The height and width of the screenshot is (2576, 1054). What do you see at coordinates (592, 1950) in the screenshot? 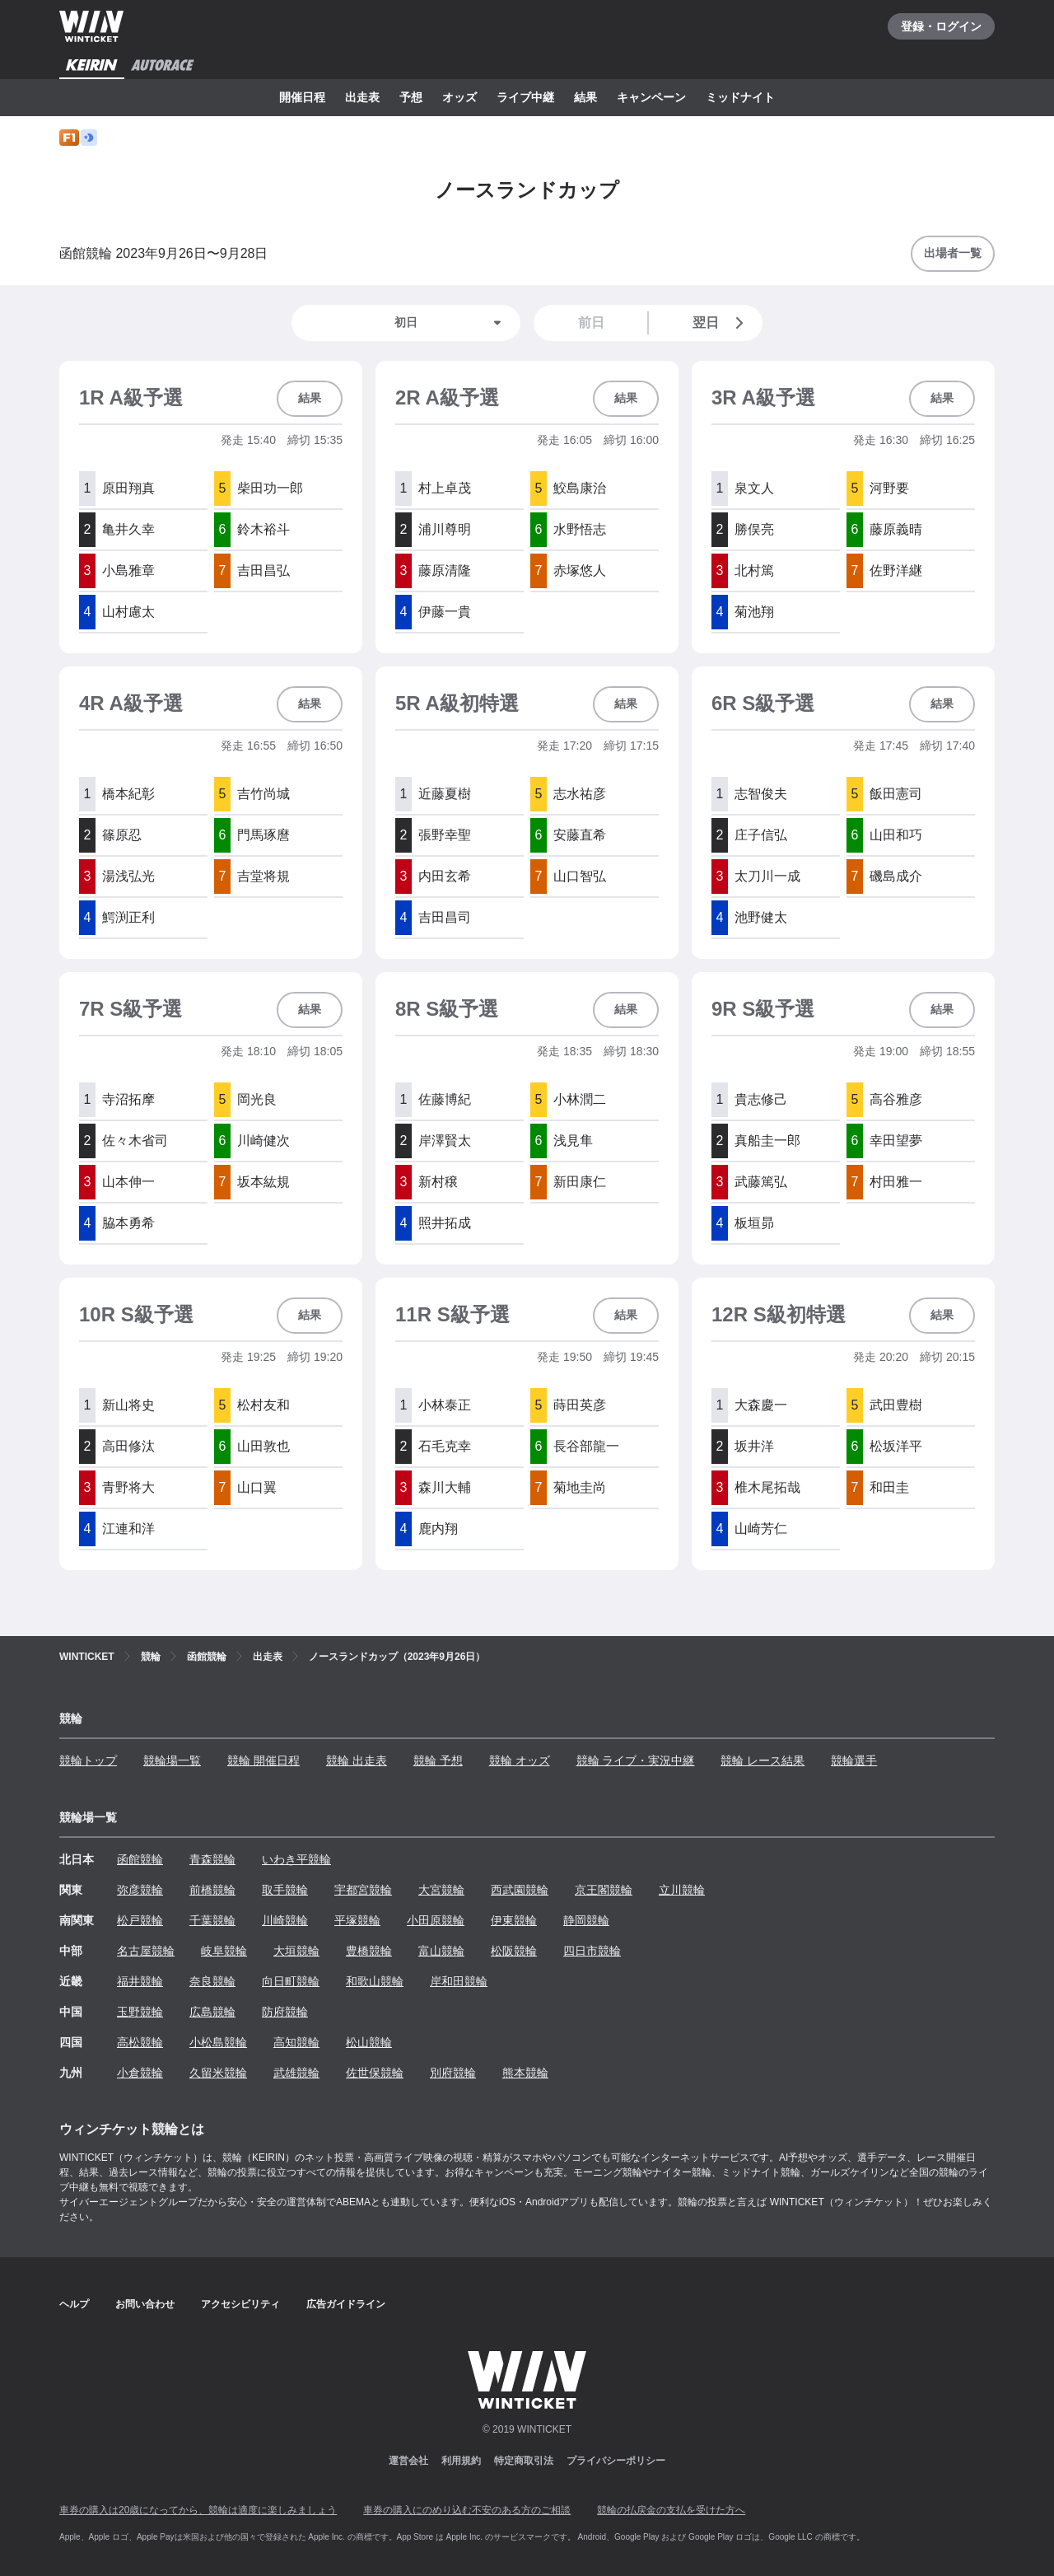
I see `四日市競輪` at bounding box center [592, 1950].